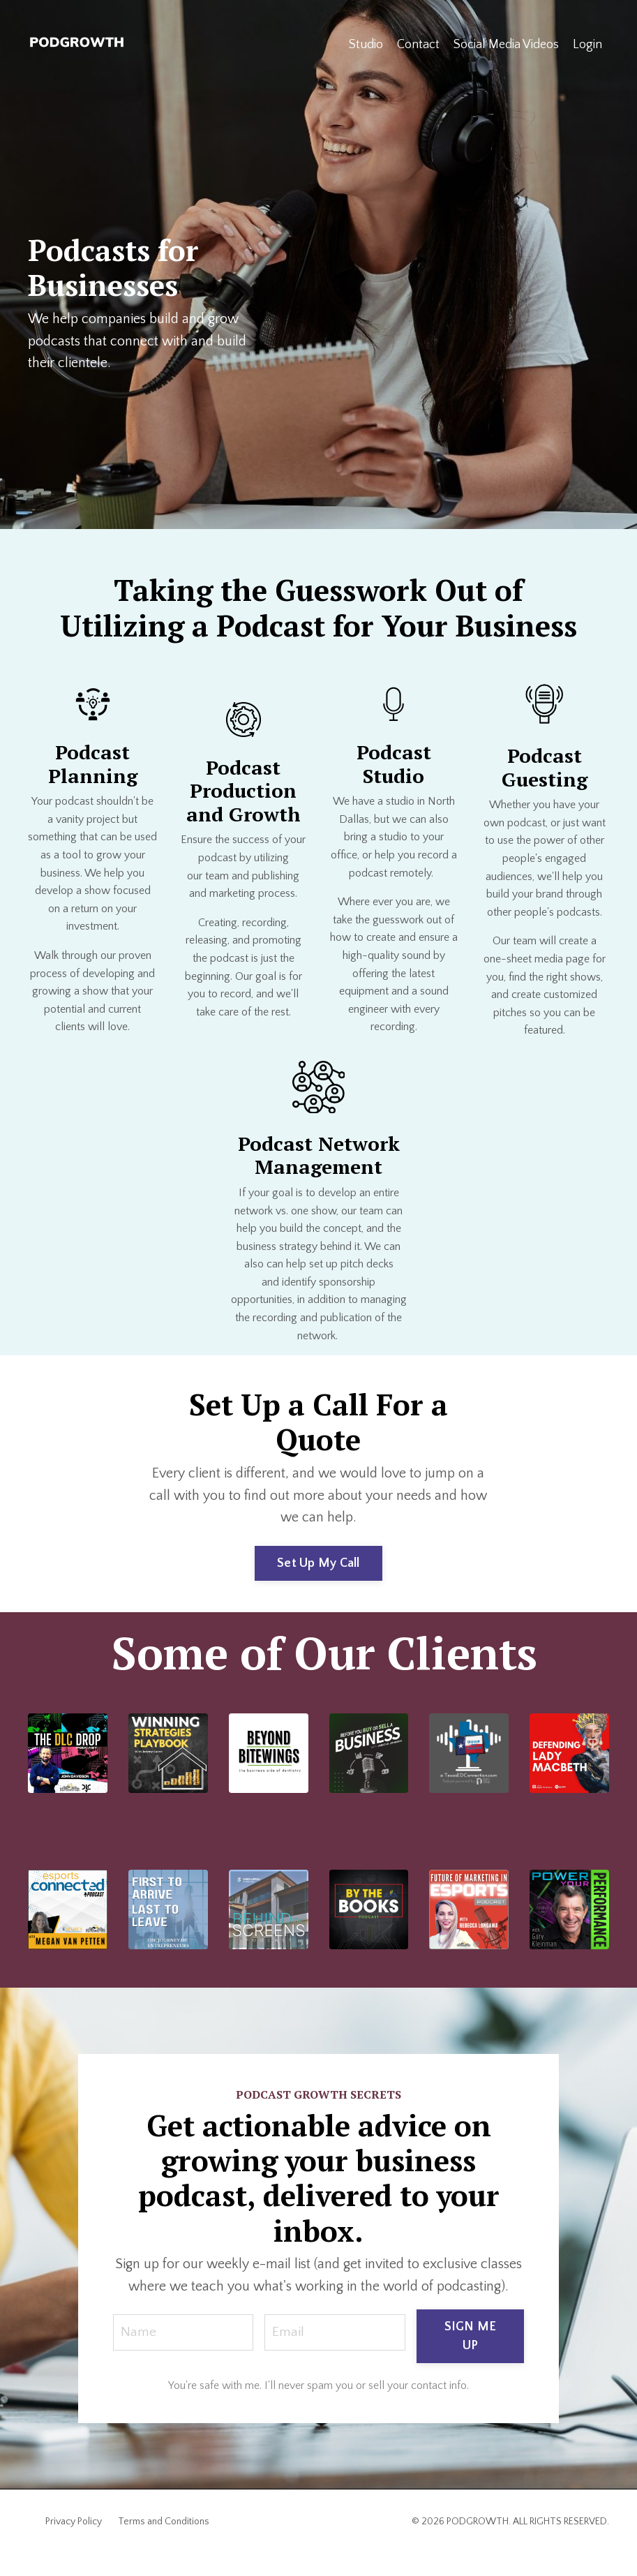 The height and width of the screenshot is (2576, 637). Describe the element at coordinates (366, 45) in the screenshot. I see `Studio` at that location.